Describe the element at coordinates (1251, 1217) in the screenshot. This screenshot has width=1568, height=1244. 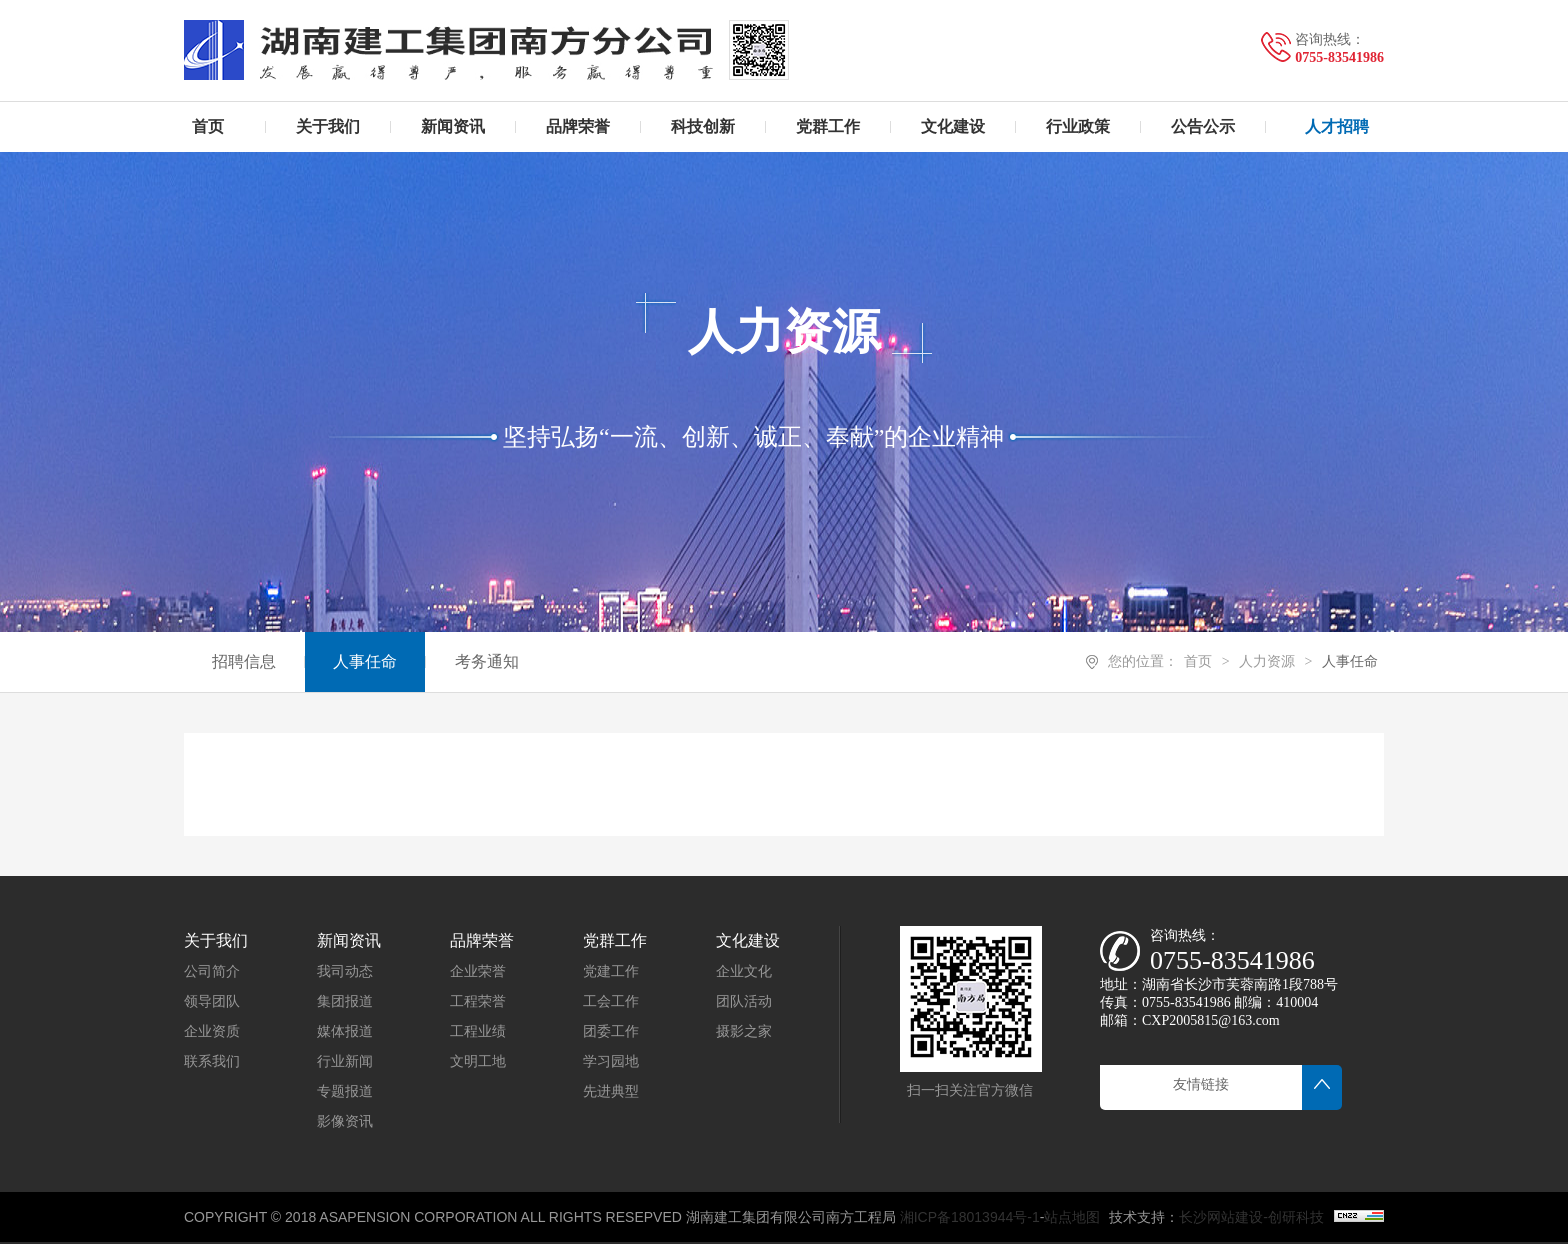
I see `长沙网站建设-创研科技` at that location.